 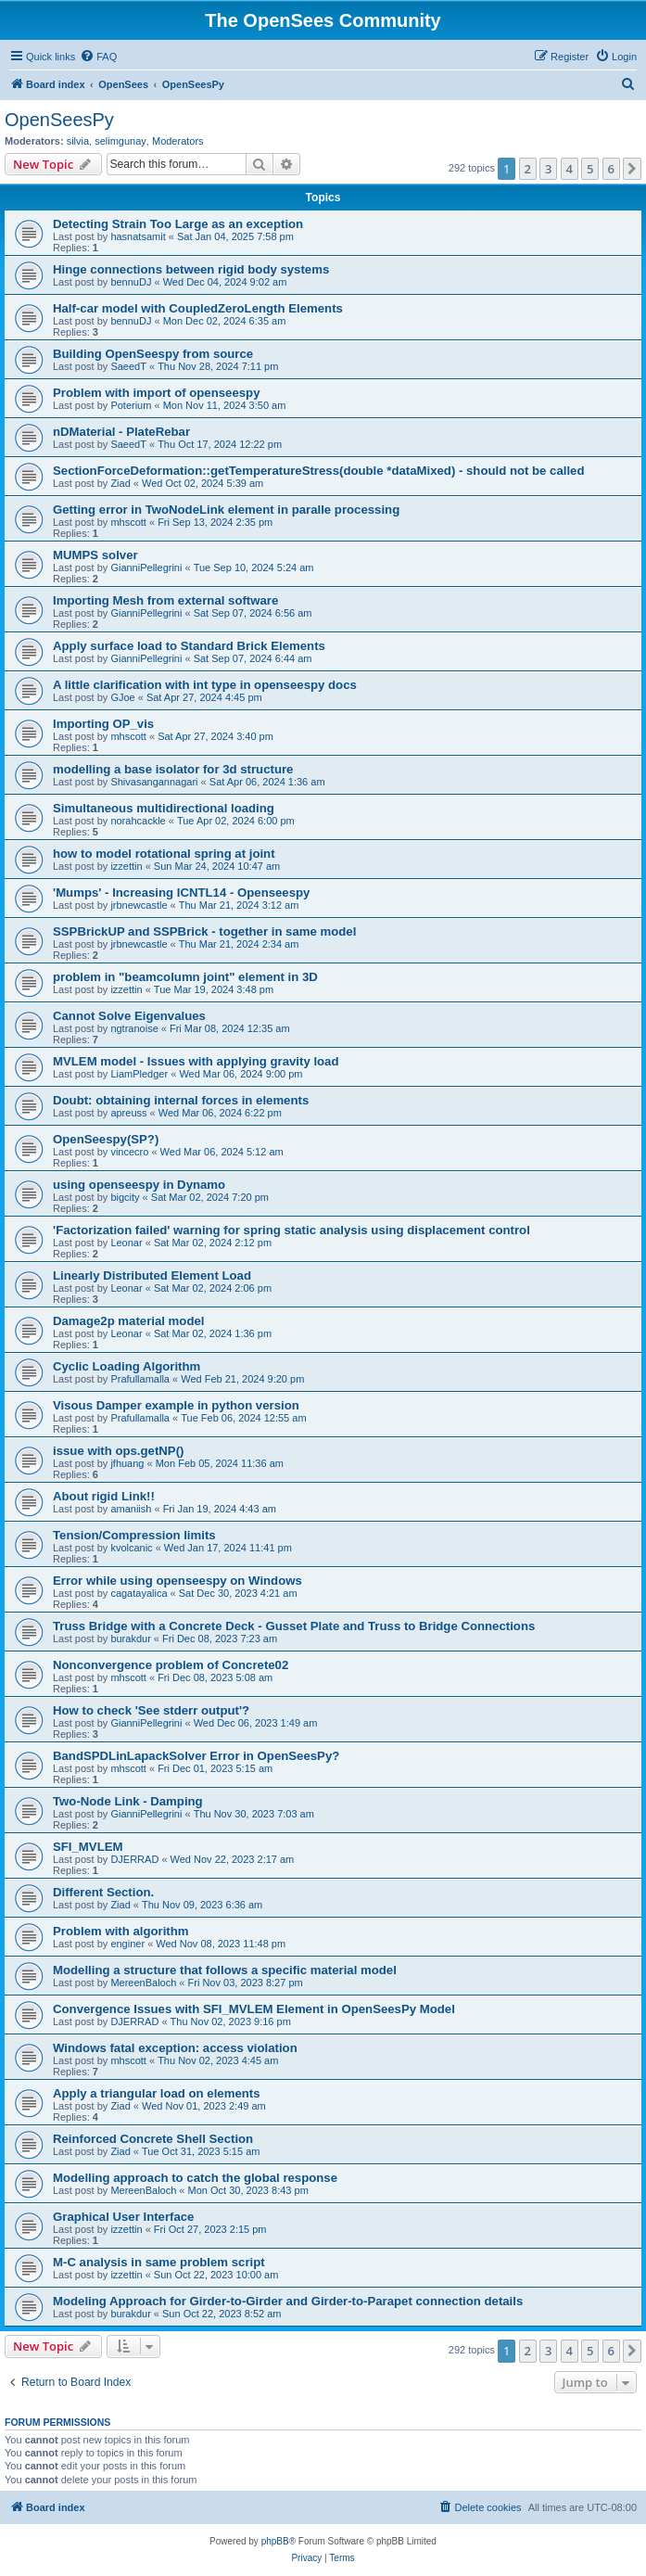 What do you see at coordinates (127, 1463) in the screenshot?
I see `jfhuang` at bounding box center [127, 1463].